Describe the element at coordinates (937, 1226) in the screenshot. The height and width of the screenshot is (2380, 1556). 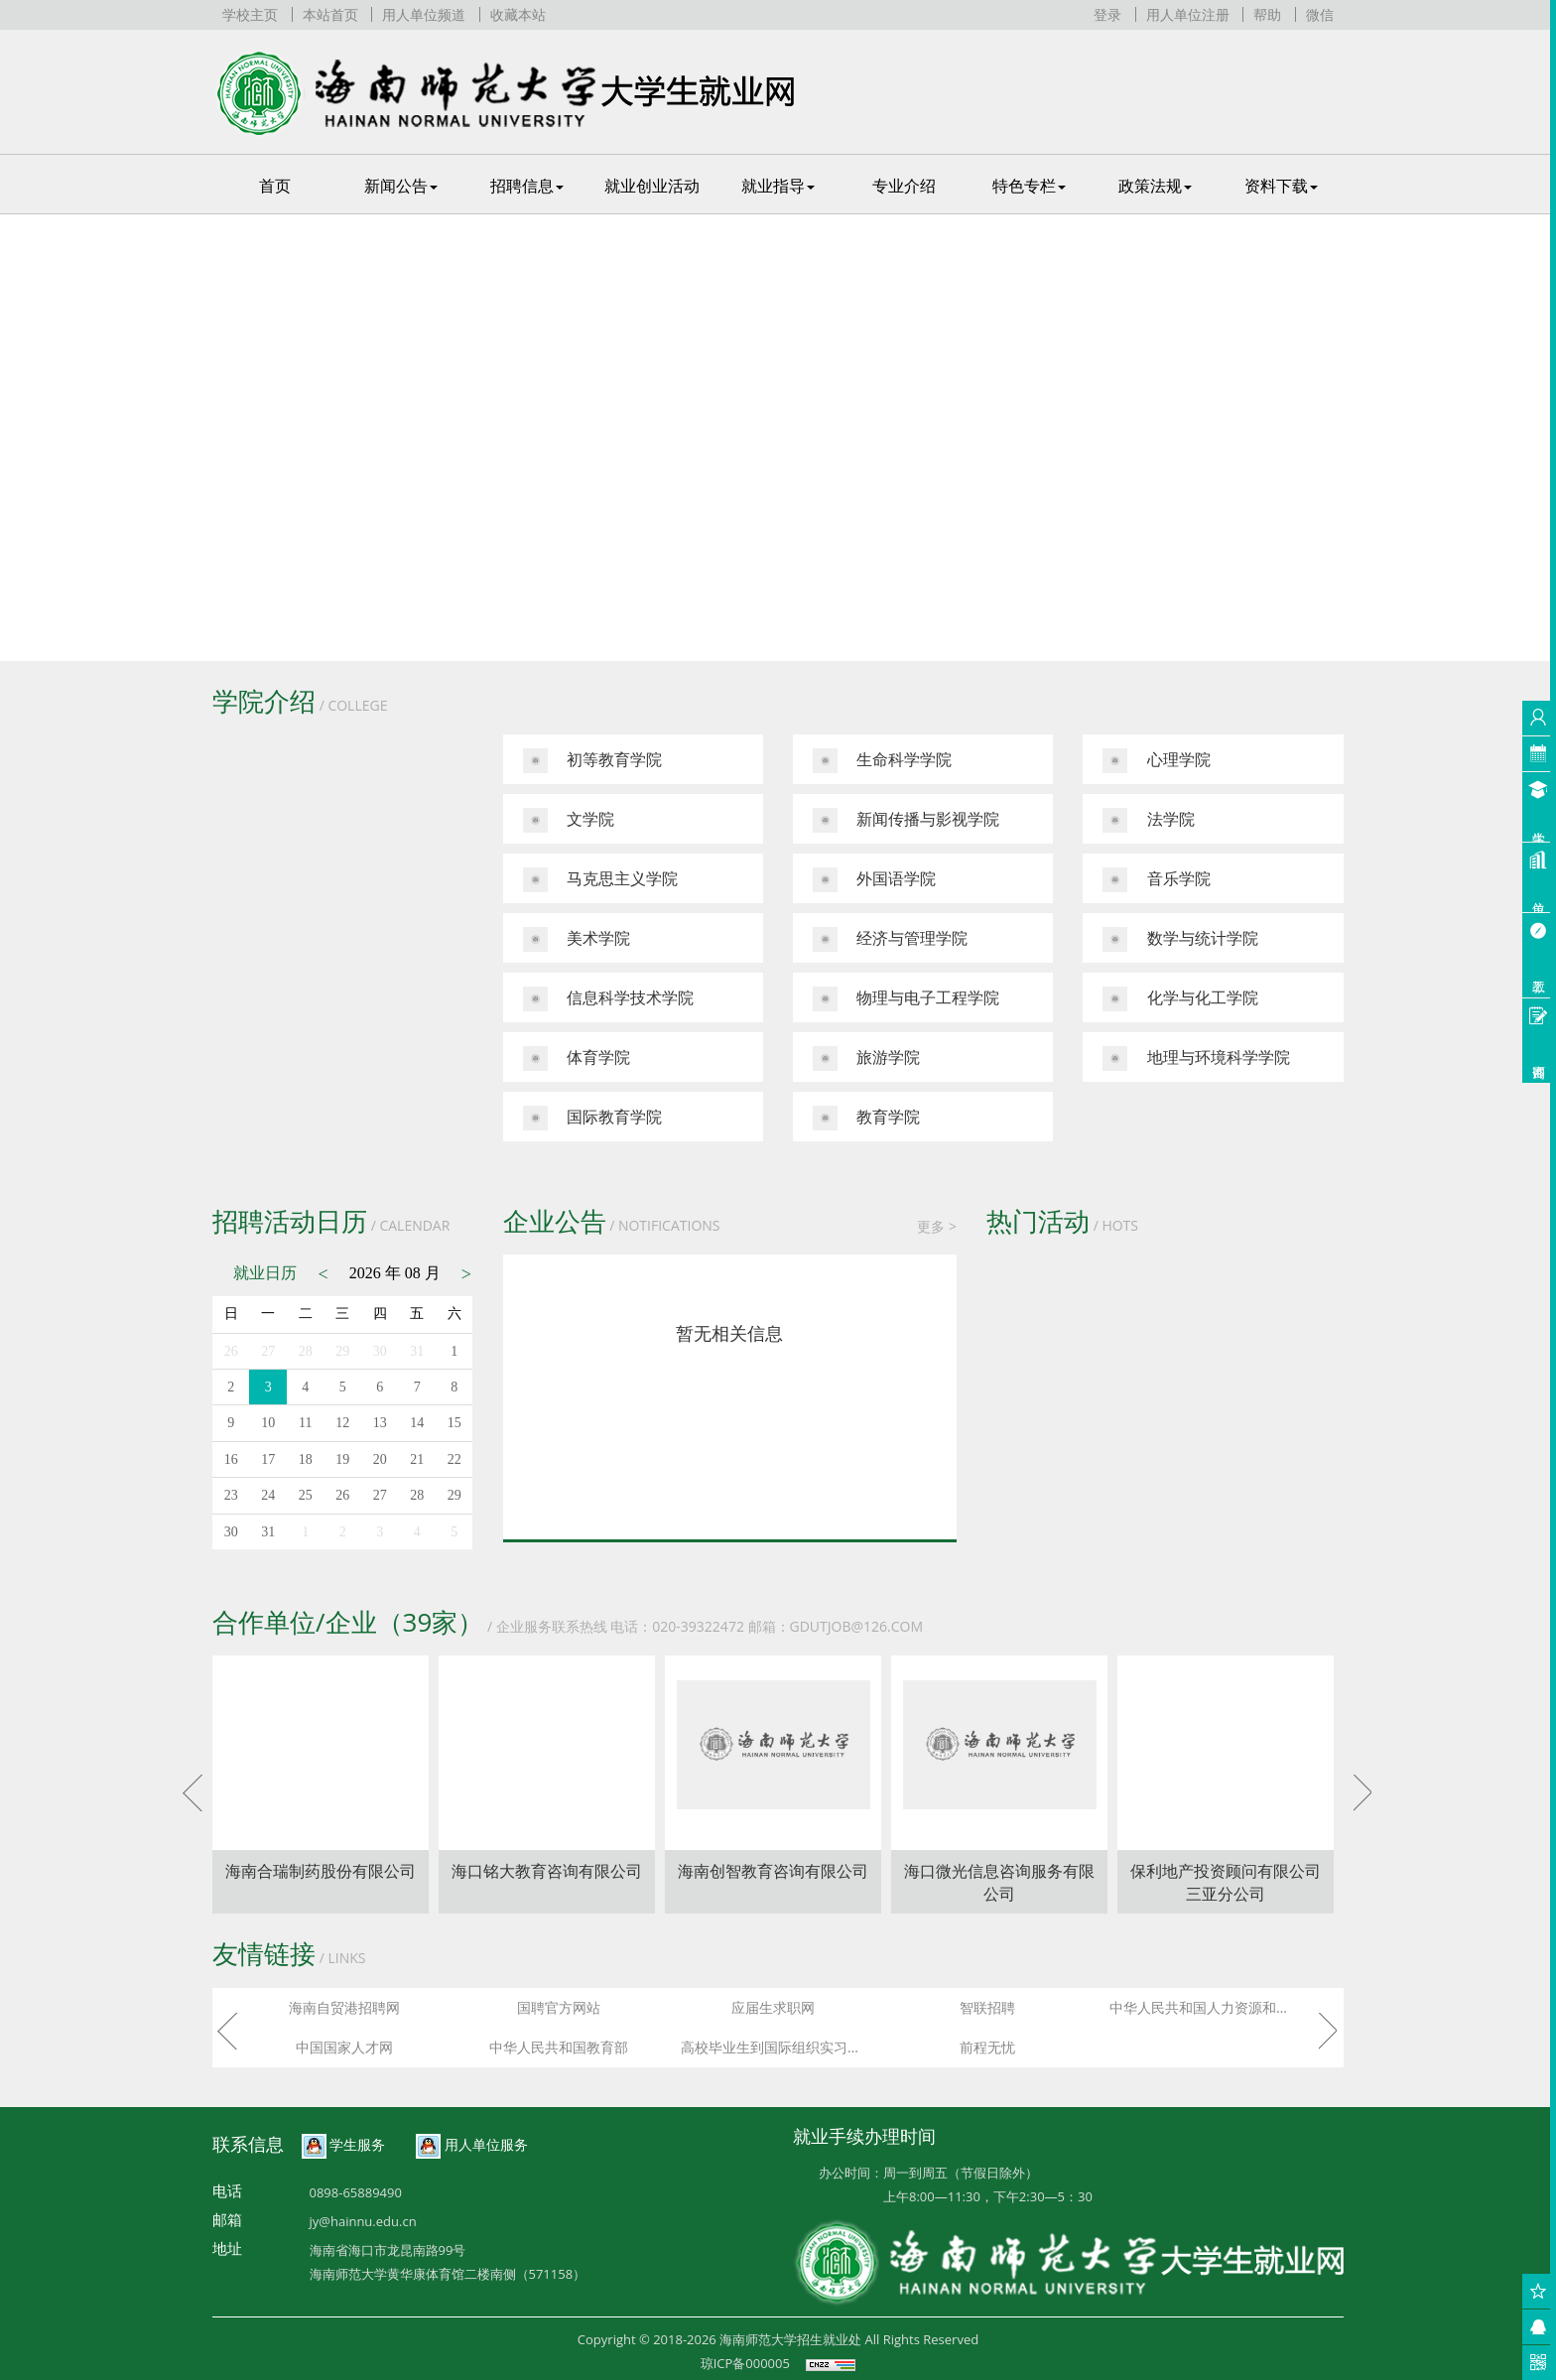
I see `更多 >` at that location.